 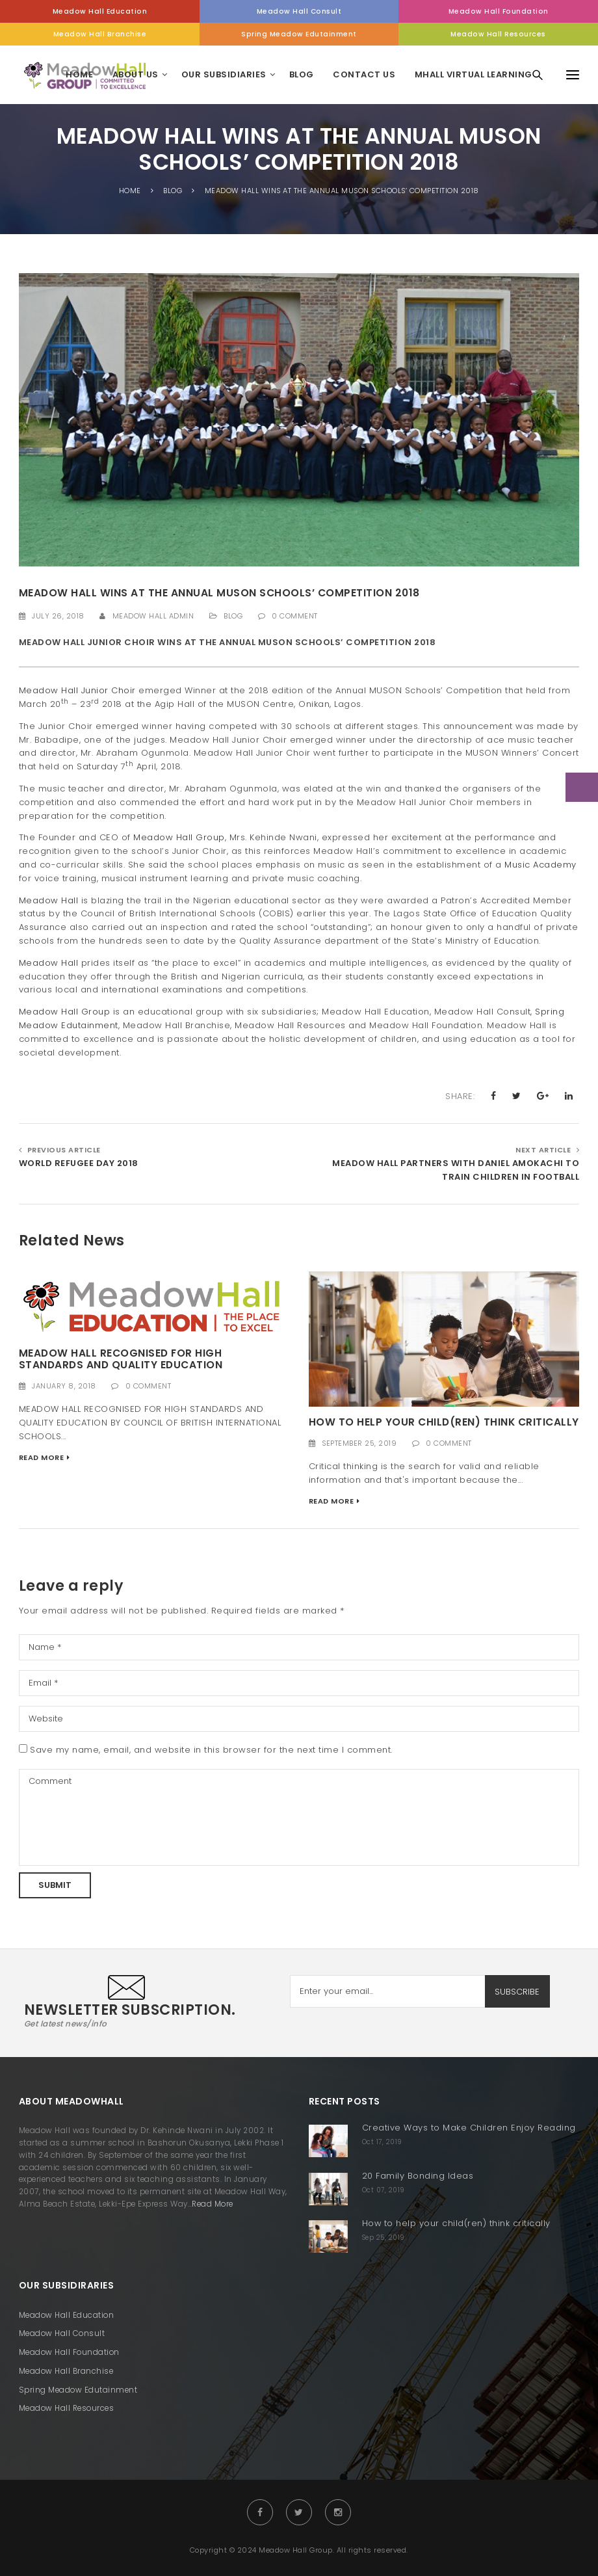 What do you see at coordinates (517, 1991) in the screenshot?
I see `SUBSCRIBE` at bounding box center [517, 1991].